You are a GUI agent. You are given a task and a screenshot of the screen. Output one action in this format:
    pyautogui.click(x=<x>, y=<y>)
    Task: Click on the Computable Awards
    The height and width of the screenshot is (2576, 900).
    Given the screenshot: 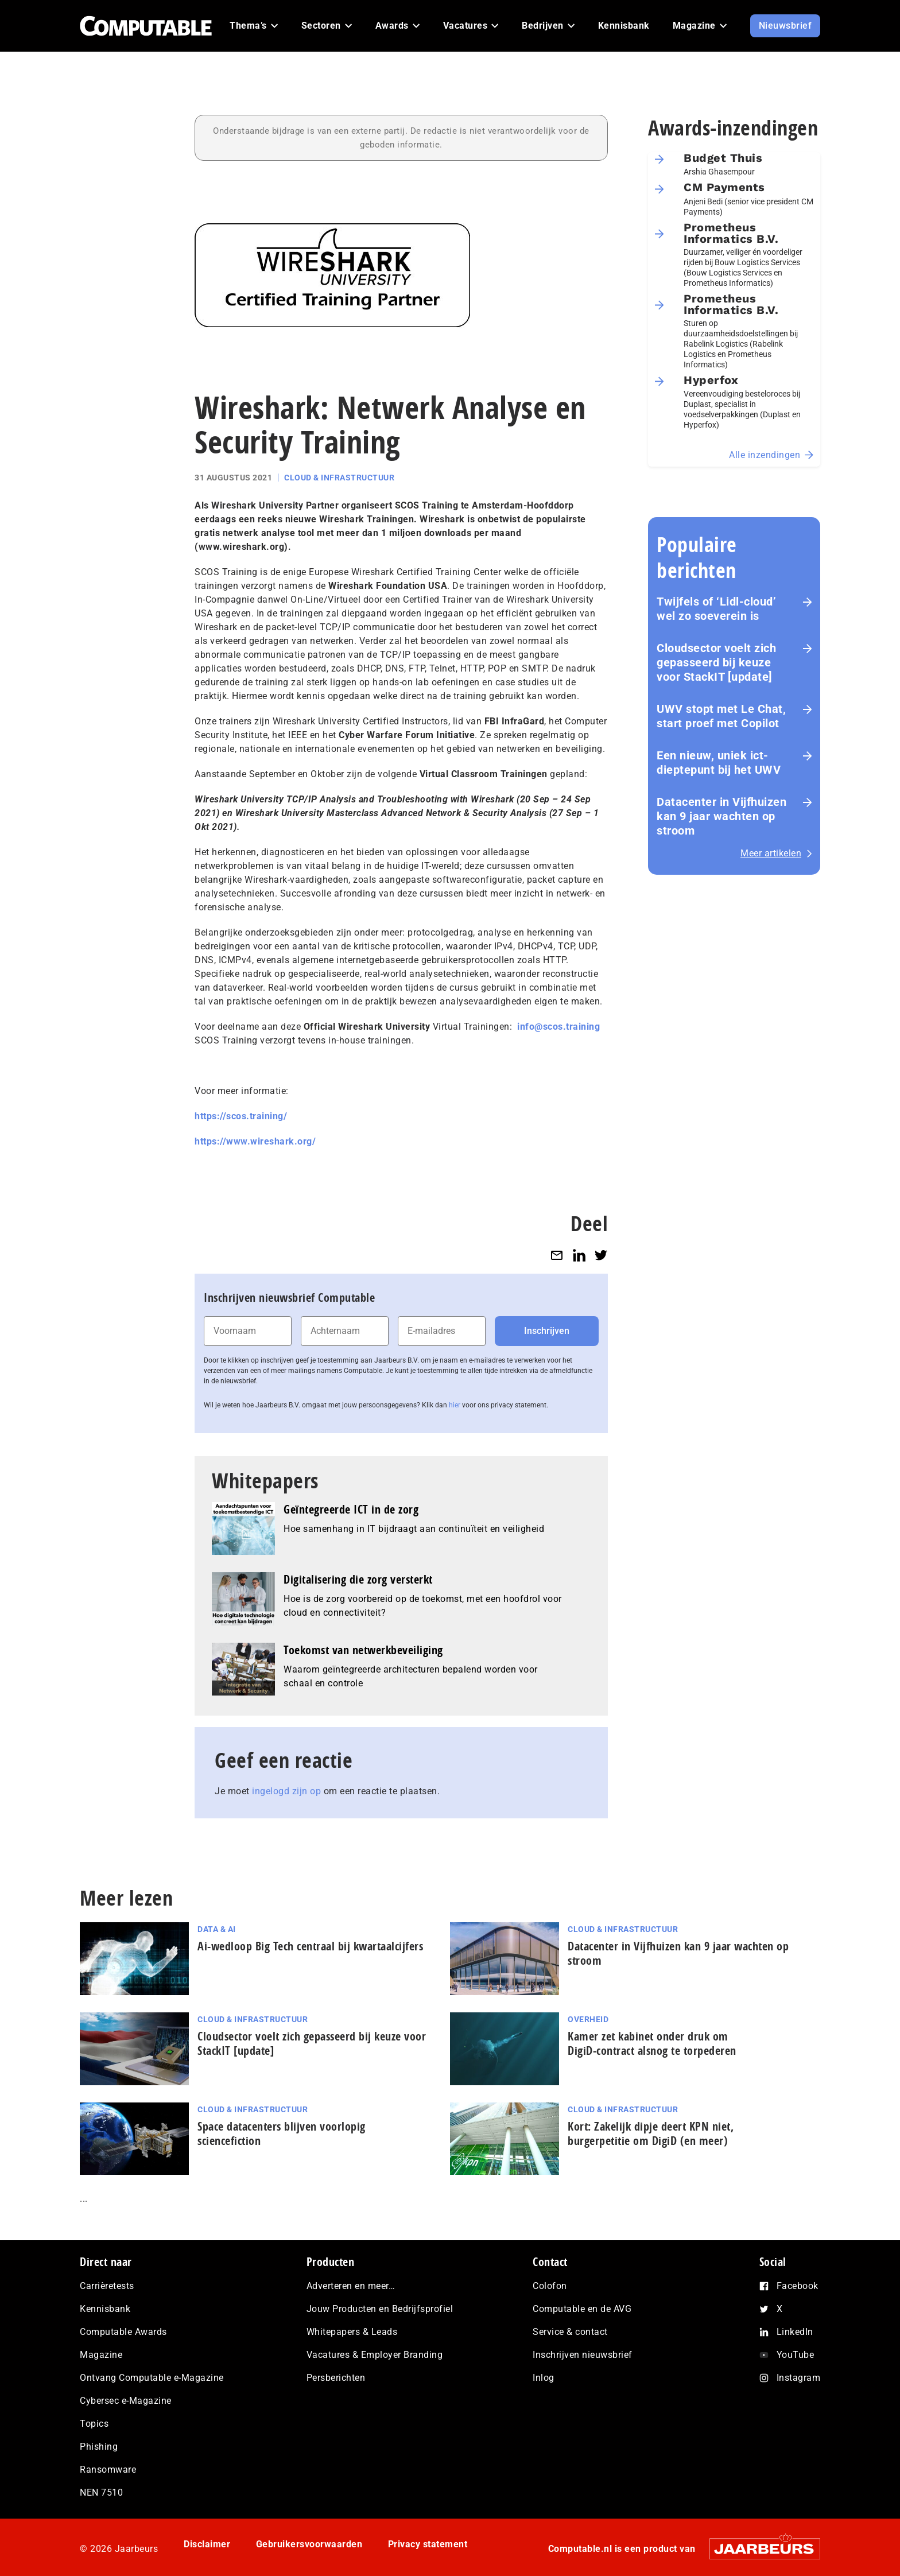 What is the action you would take?
    pyautogui.click(x=123, y=2331)
    